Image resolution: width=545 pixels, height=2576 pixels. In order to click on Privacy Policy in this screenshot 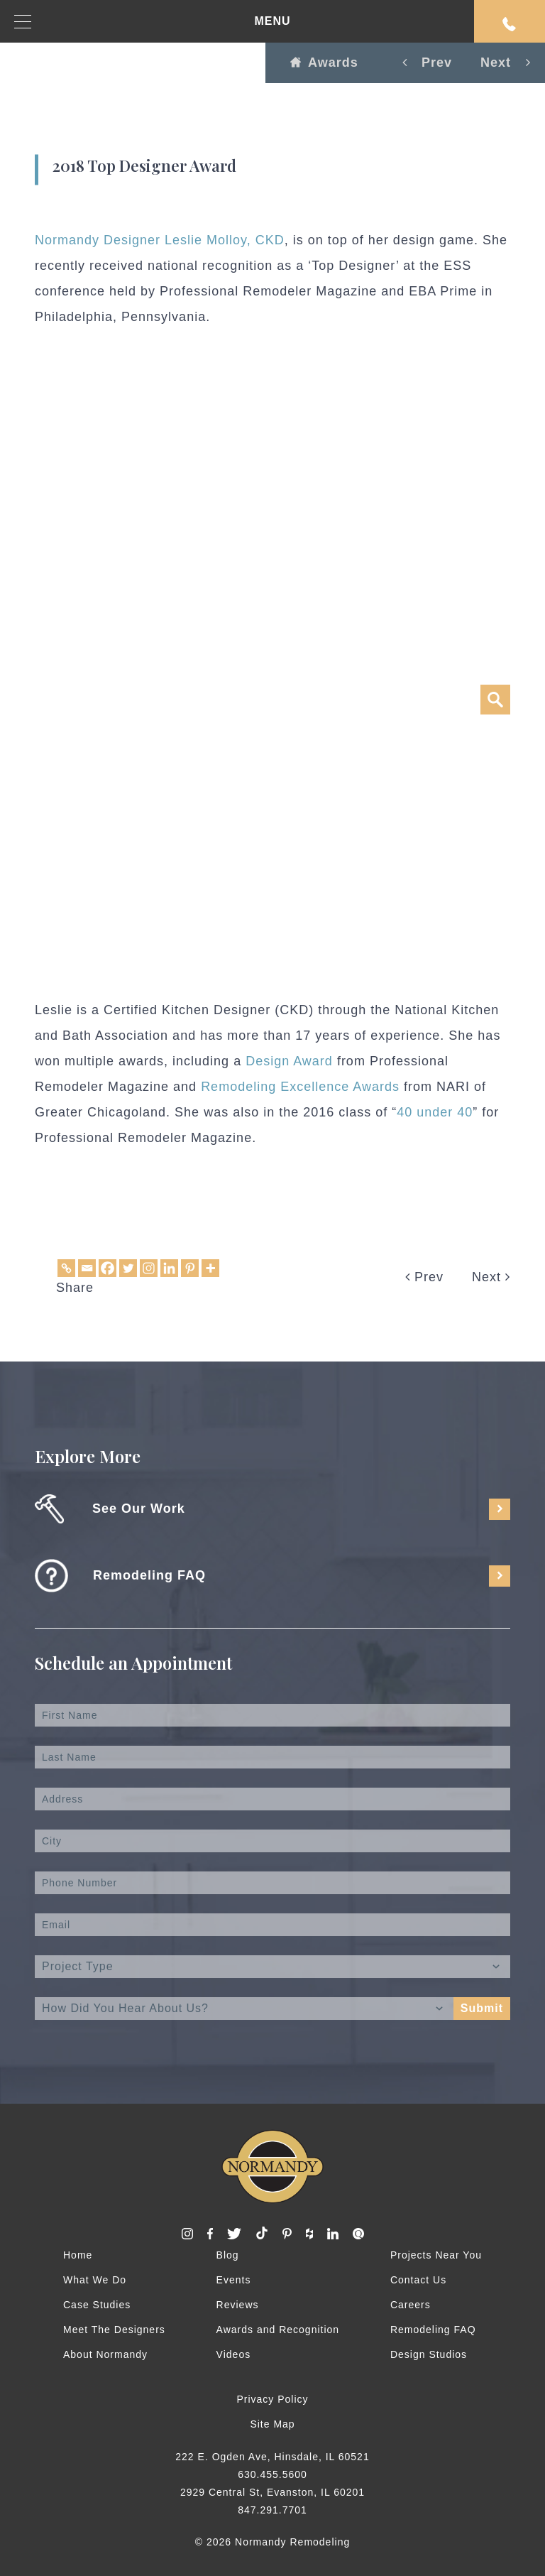, I will do `click(272, 2399)`.